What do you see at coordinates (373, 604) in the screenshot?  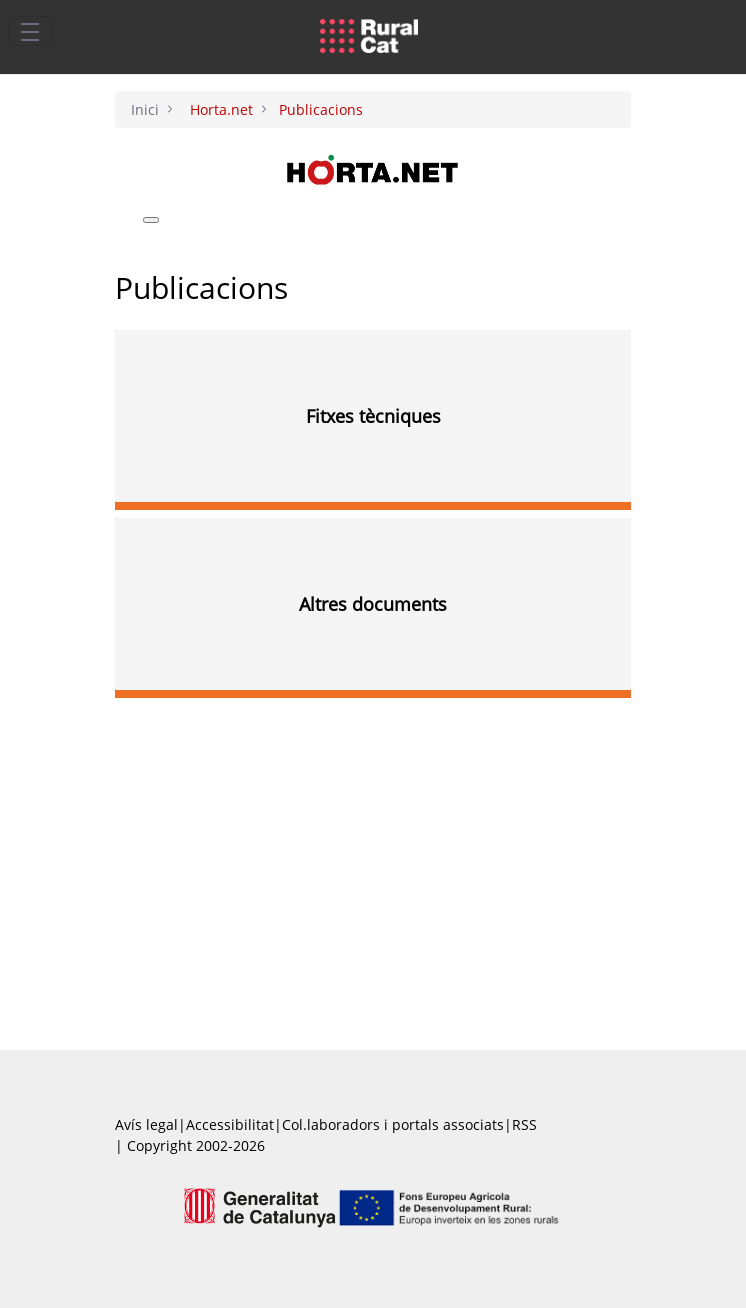 I see `Altres documents` at bounding box center [373, 604].